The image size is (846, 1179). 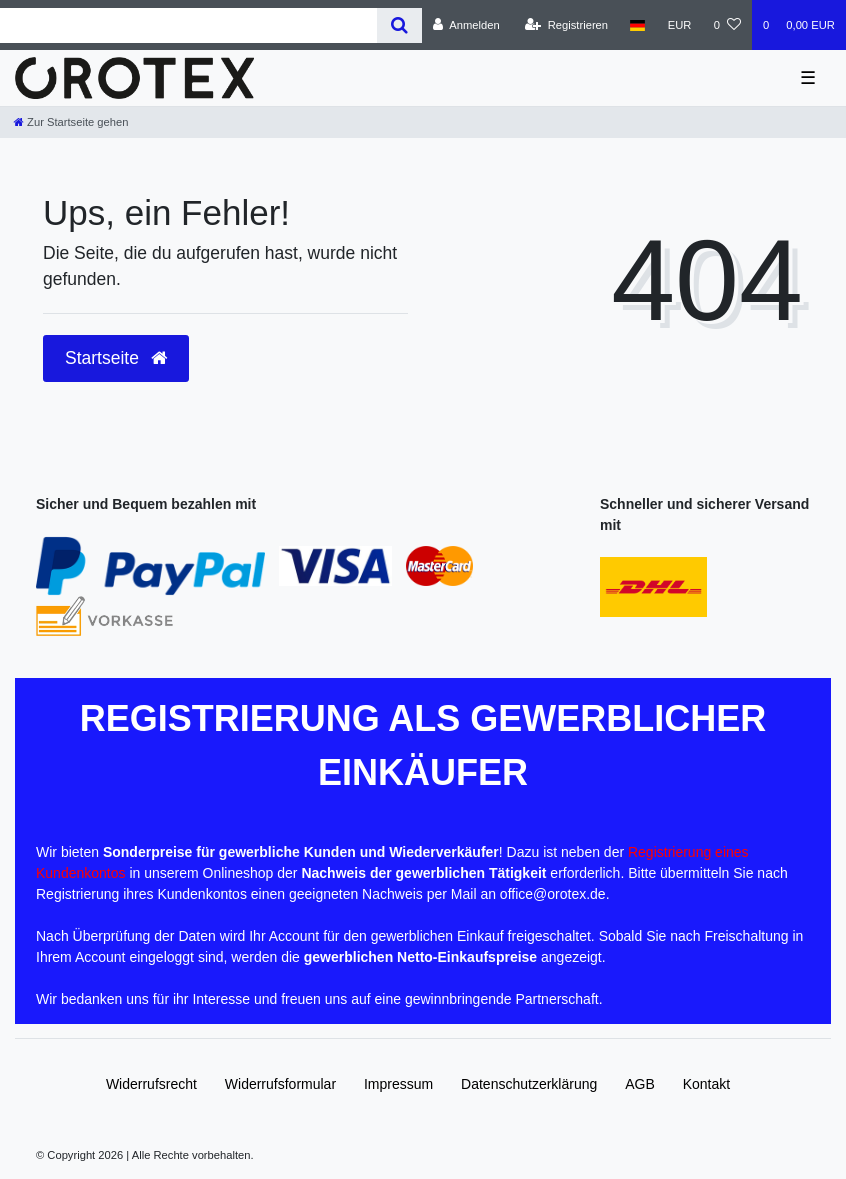 What do you see at coordinates (280, 1084) in the screenshot?
I see `Widerrufs­formular` at bounding box center [280, 1084].